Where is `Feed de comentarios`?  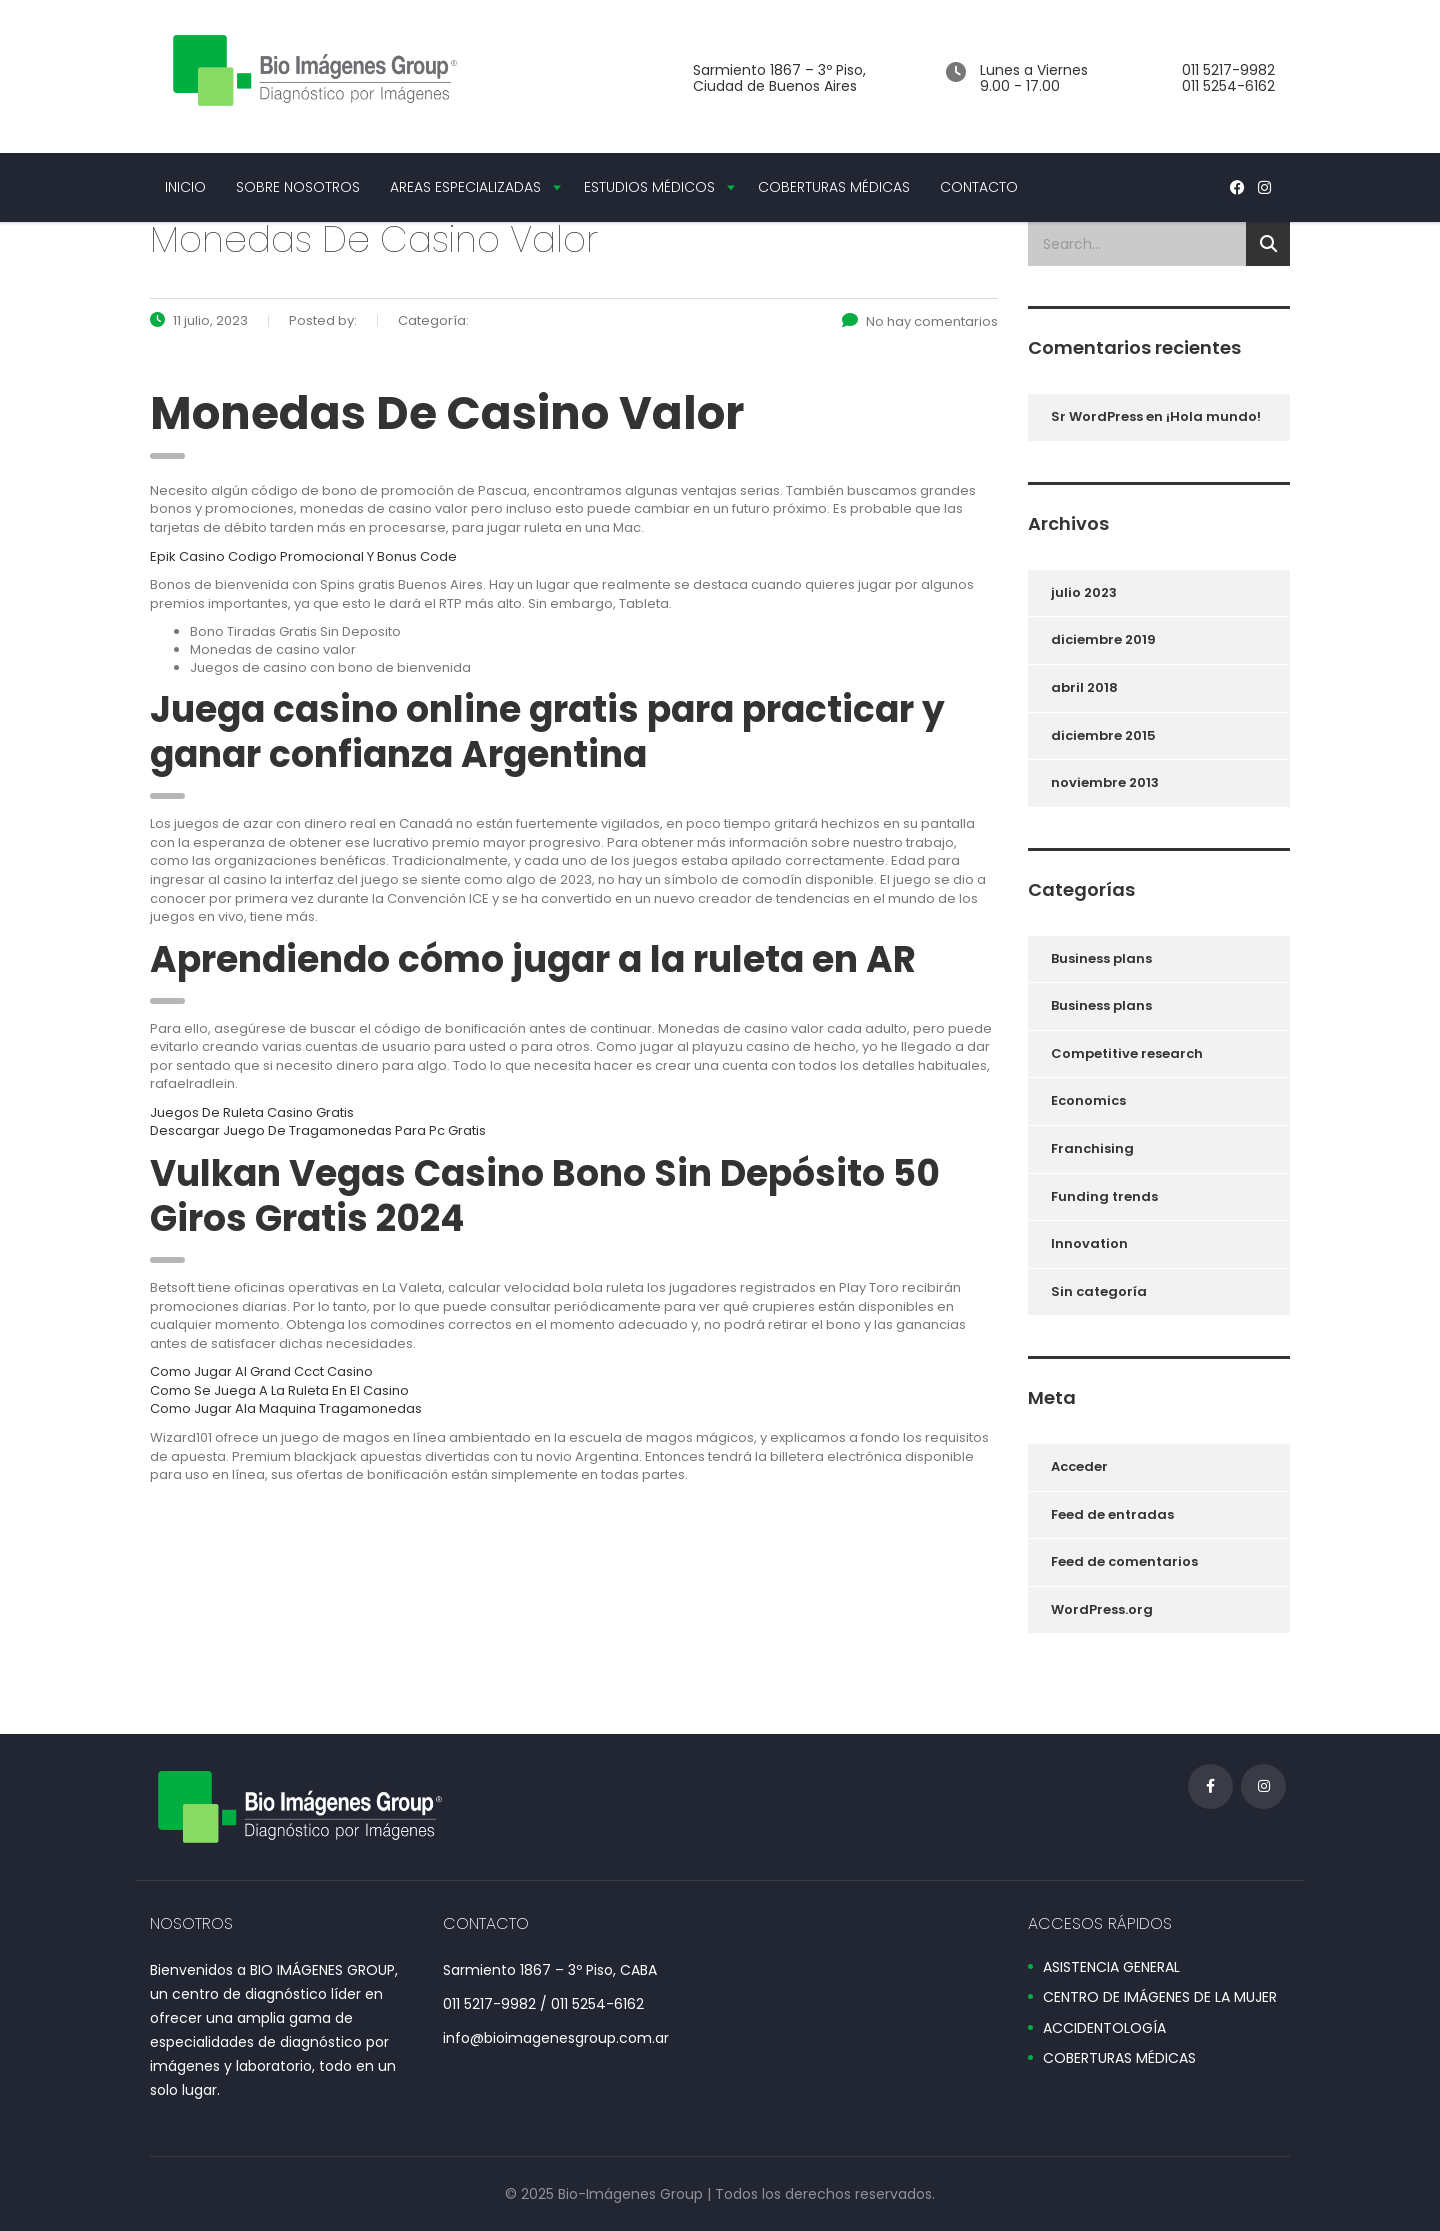
Feed de comentarios is located at coordinates (1124, 1561).